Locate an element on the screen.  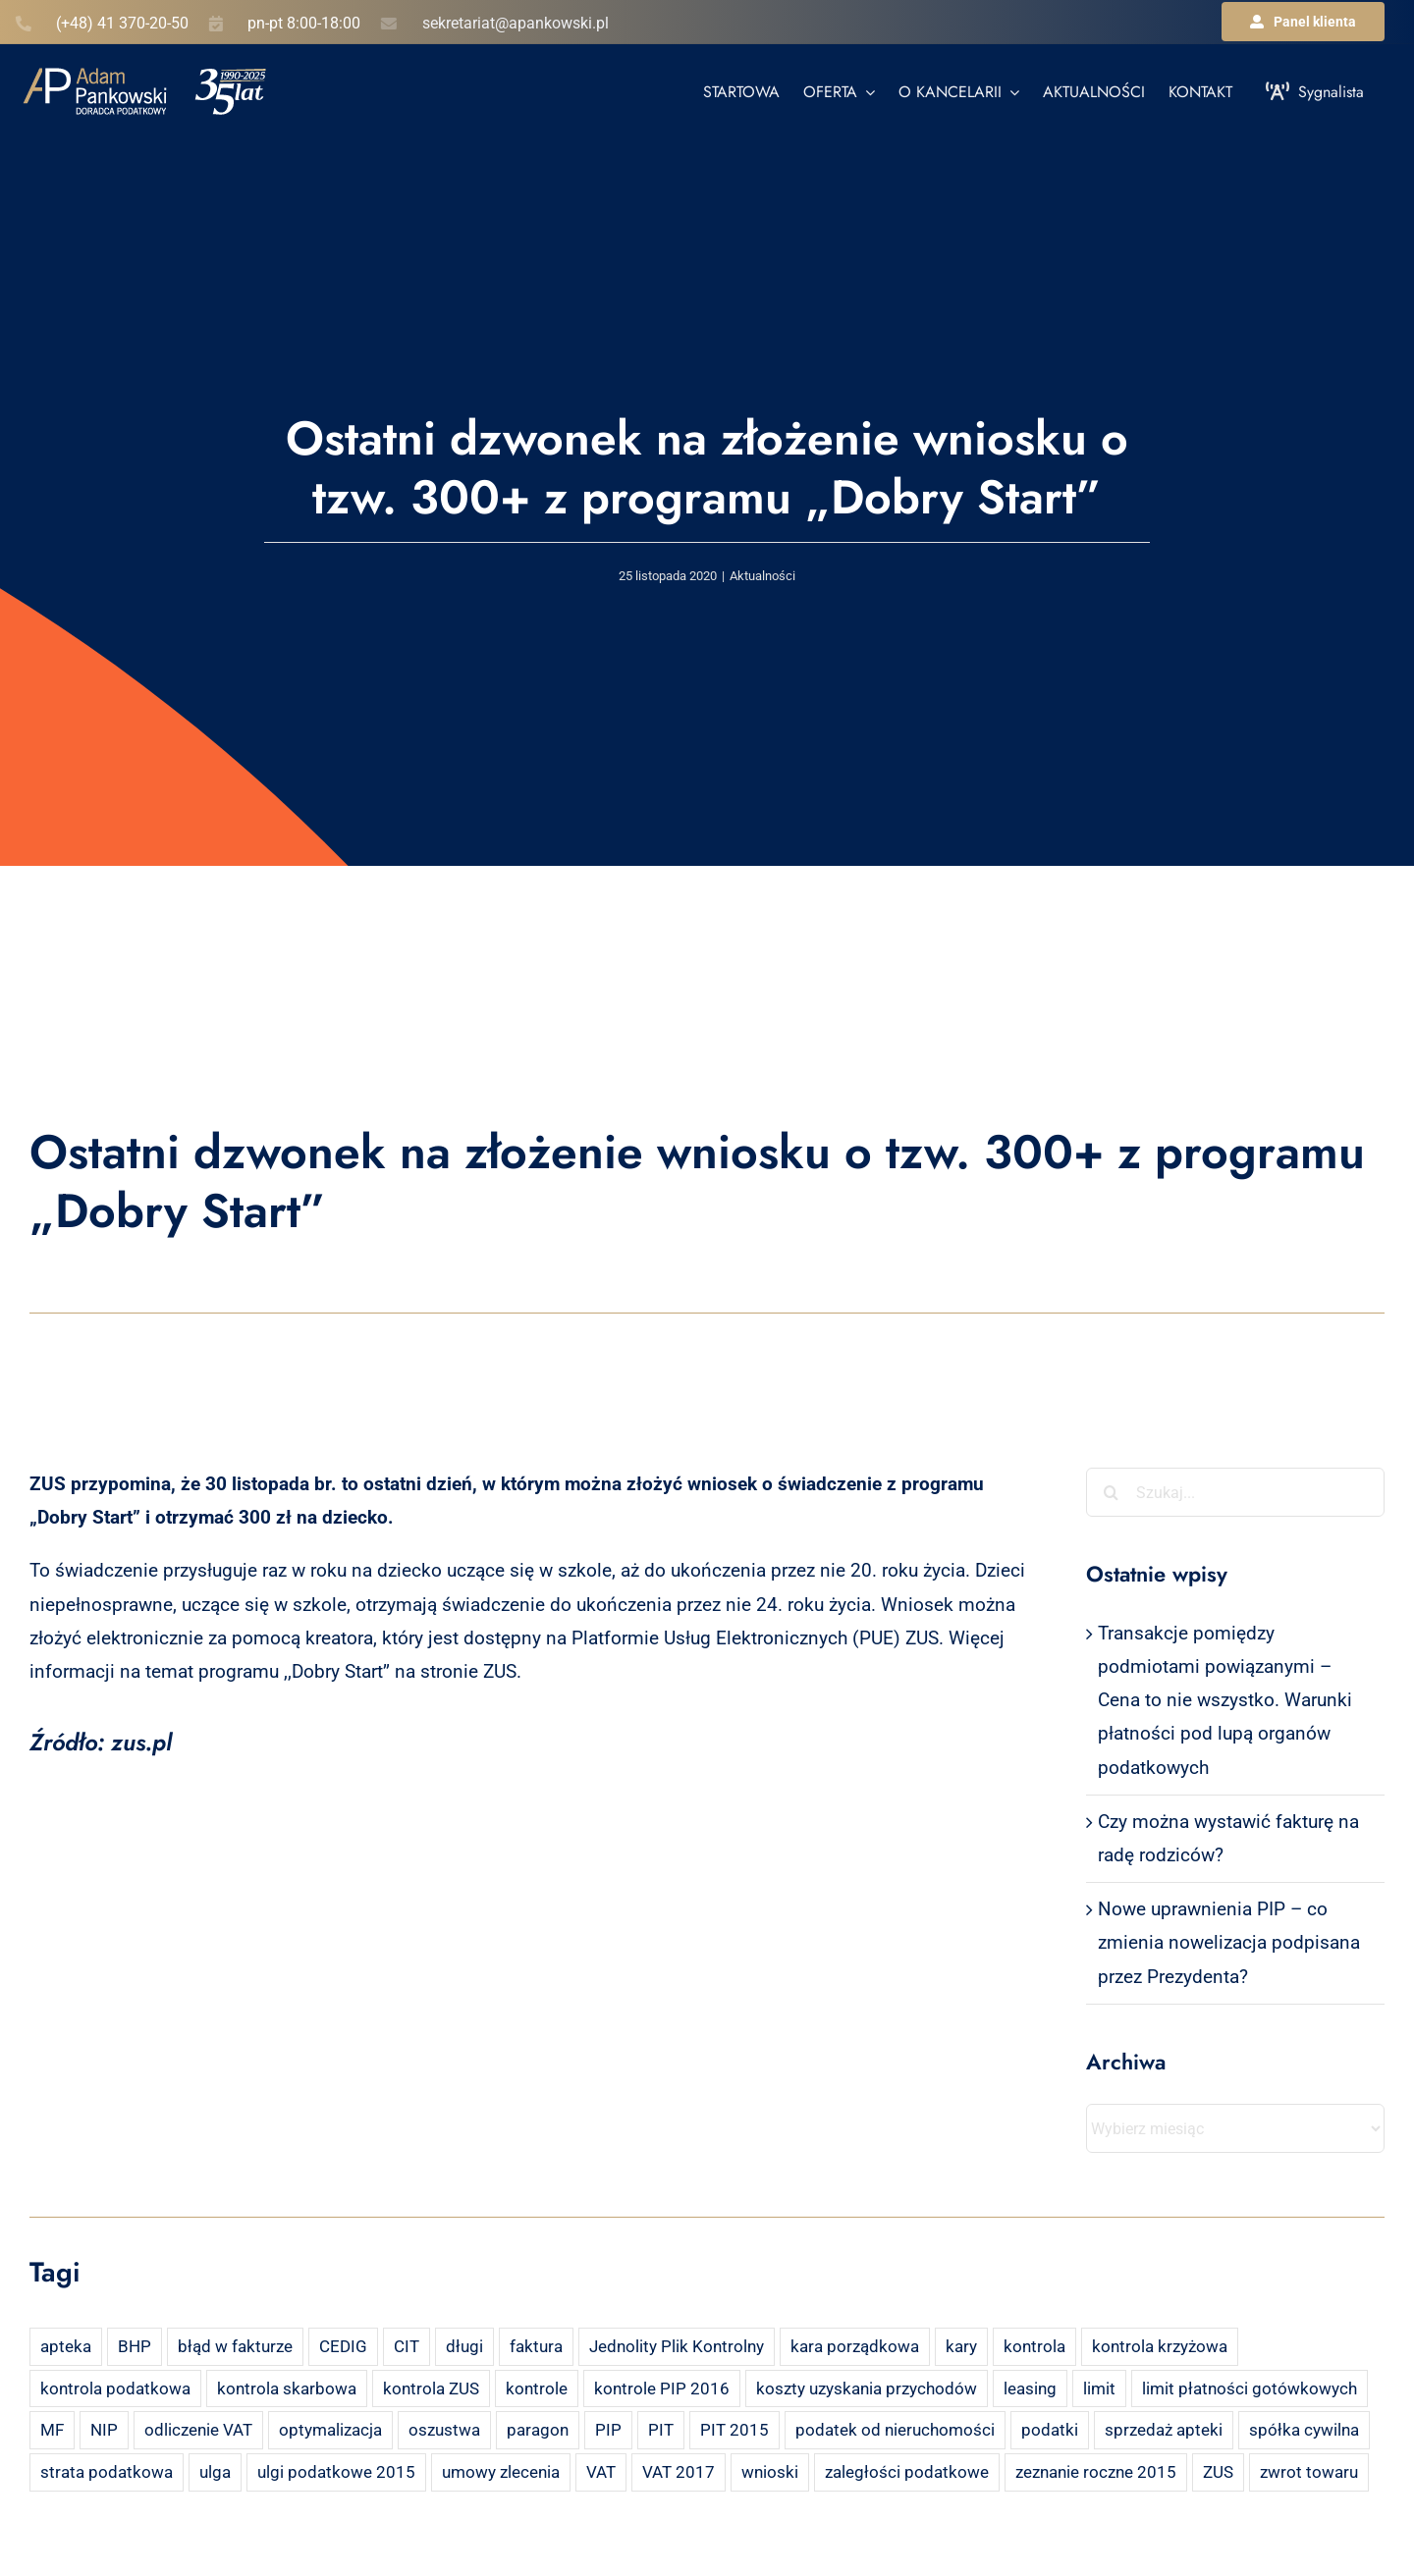
wnioski [wnioski (2 elementy)] is located at coordinates (769, 2472).